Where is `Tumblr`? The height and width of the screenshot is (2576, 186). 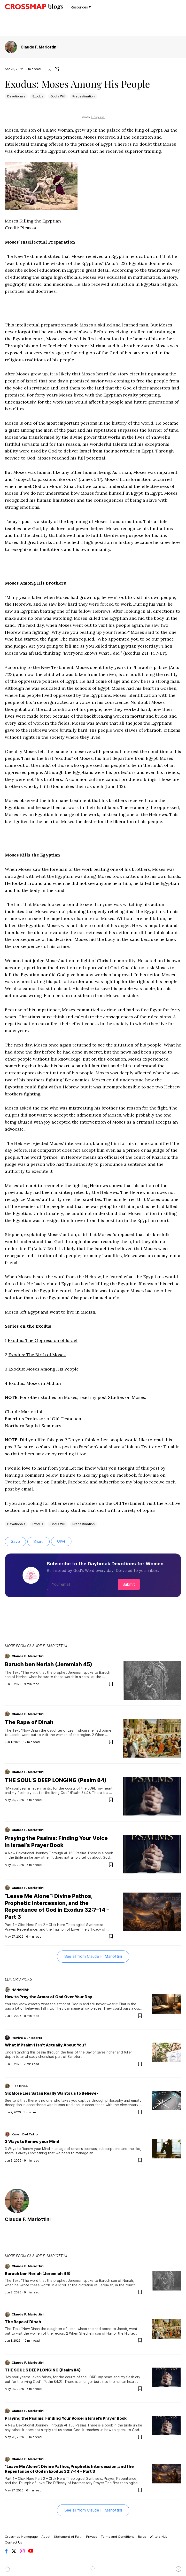 Tumblr is located at coordinates (58, 1482).